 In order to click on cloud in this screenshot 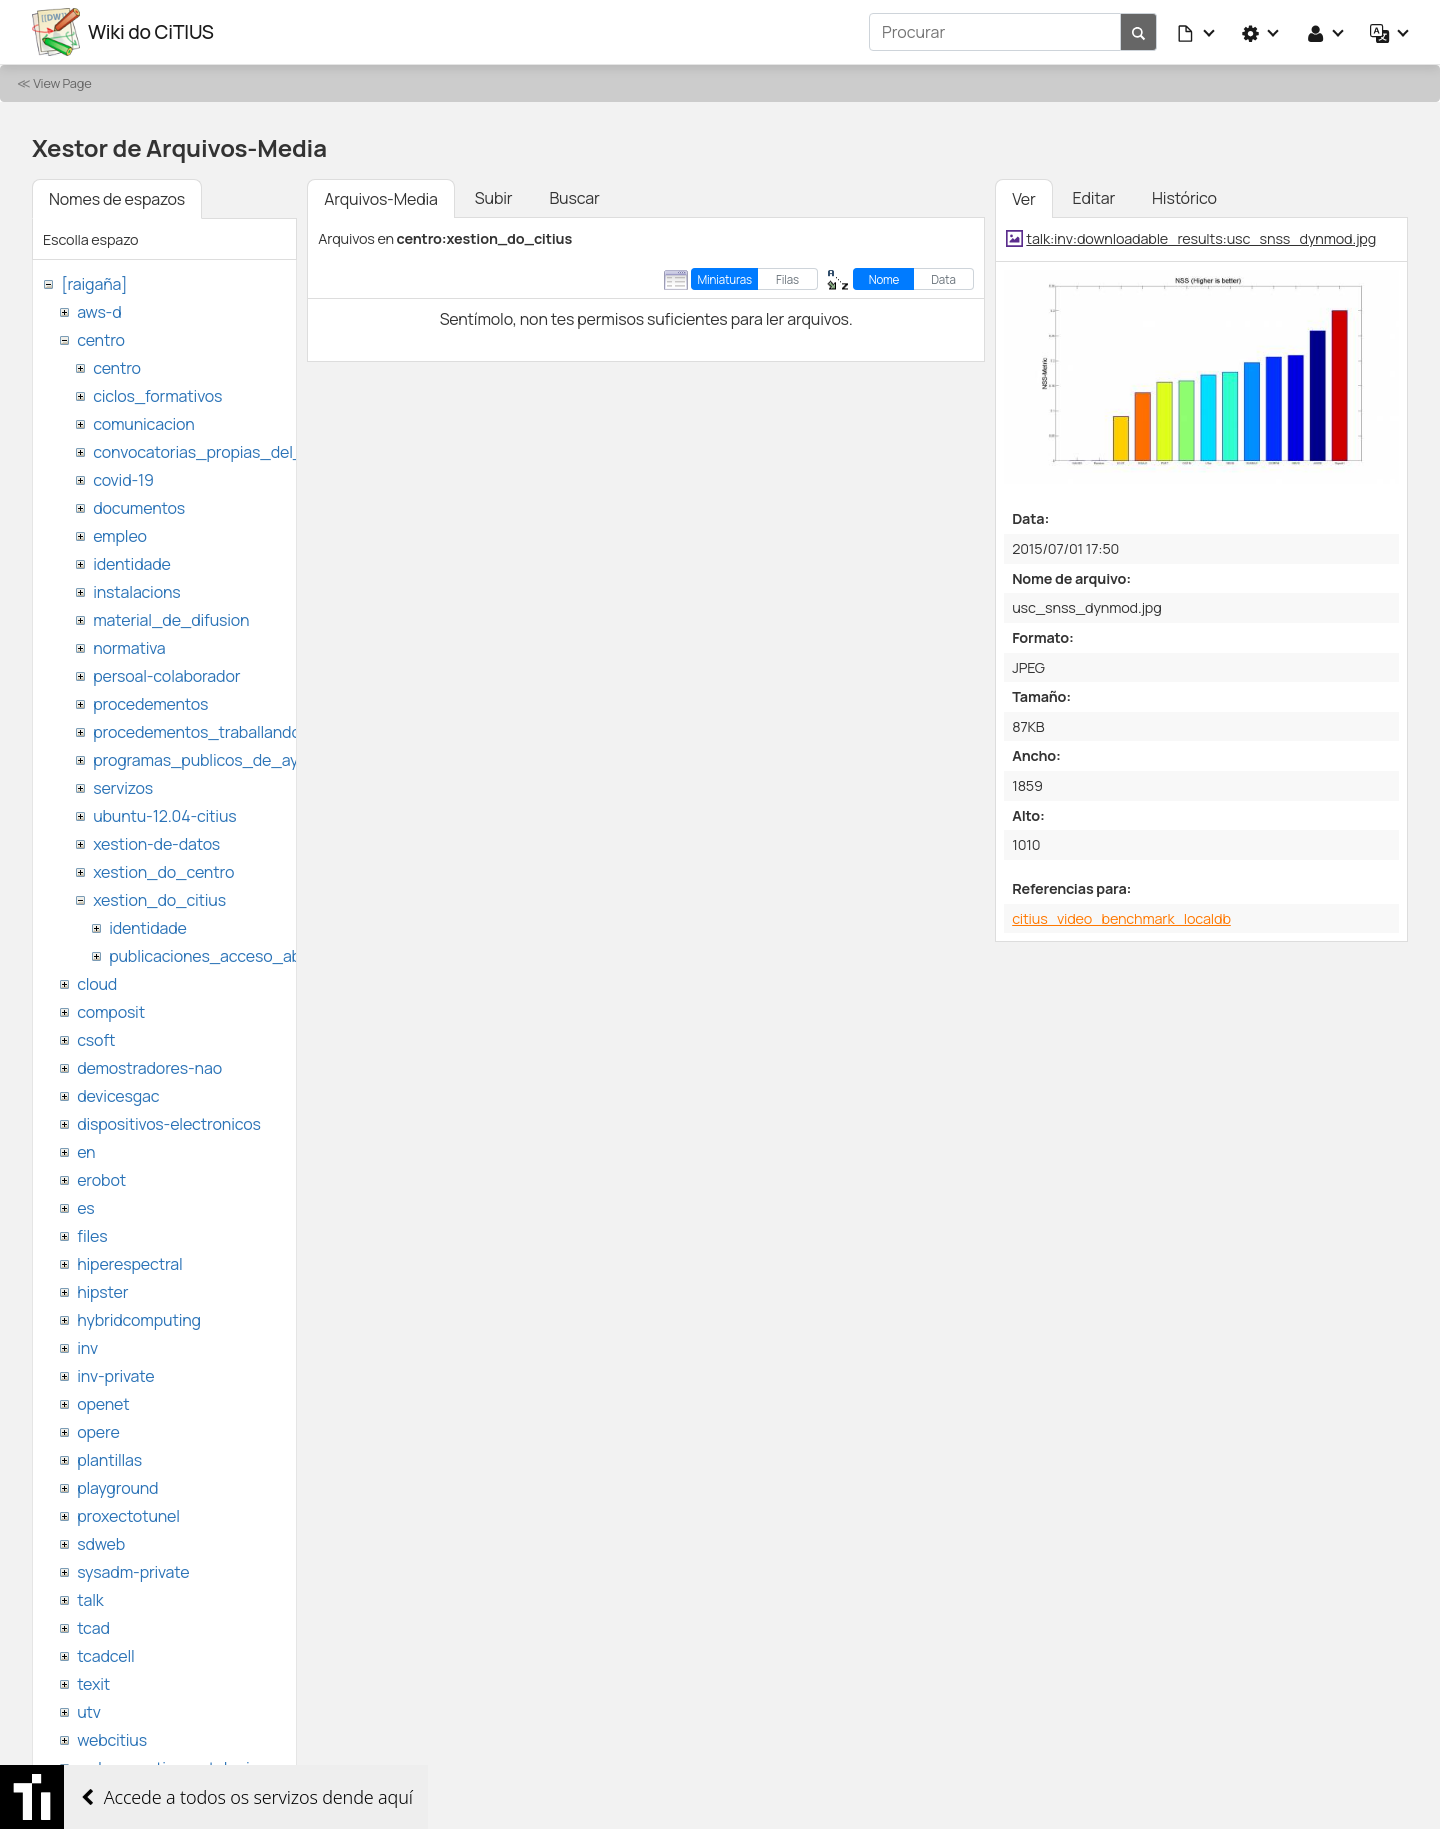, I will do `click(97, 984)`.